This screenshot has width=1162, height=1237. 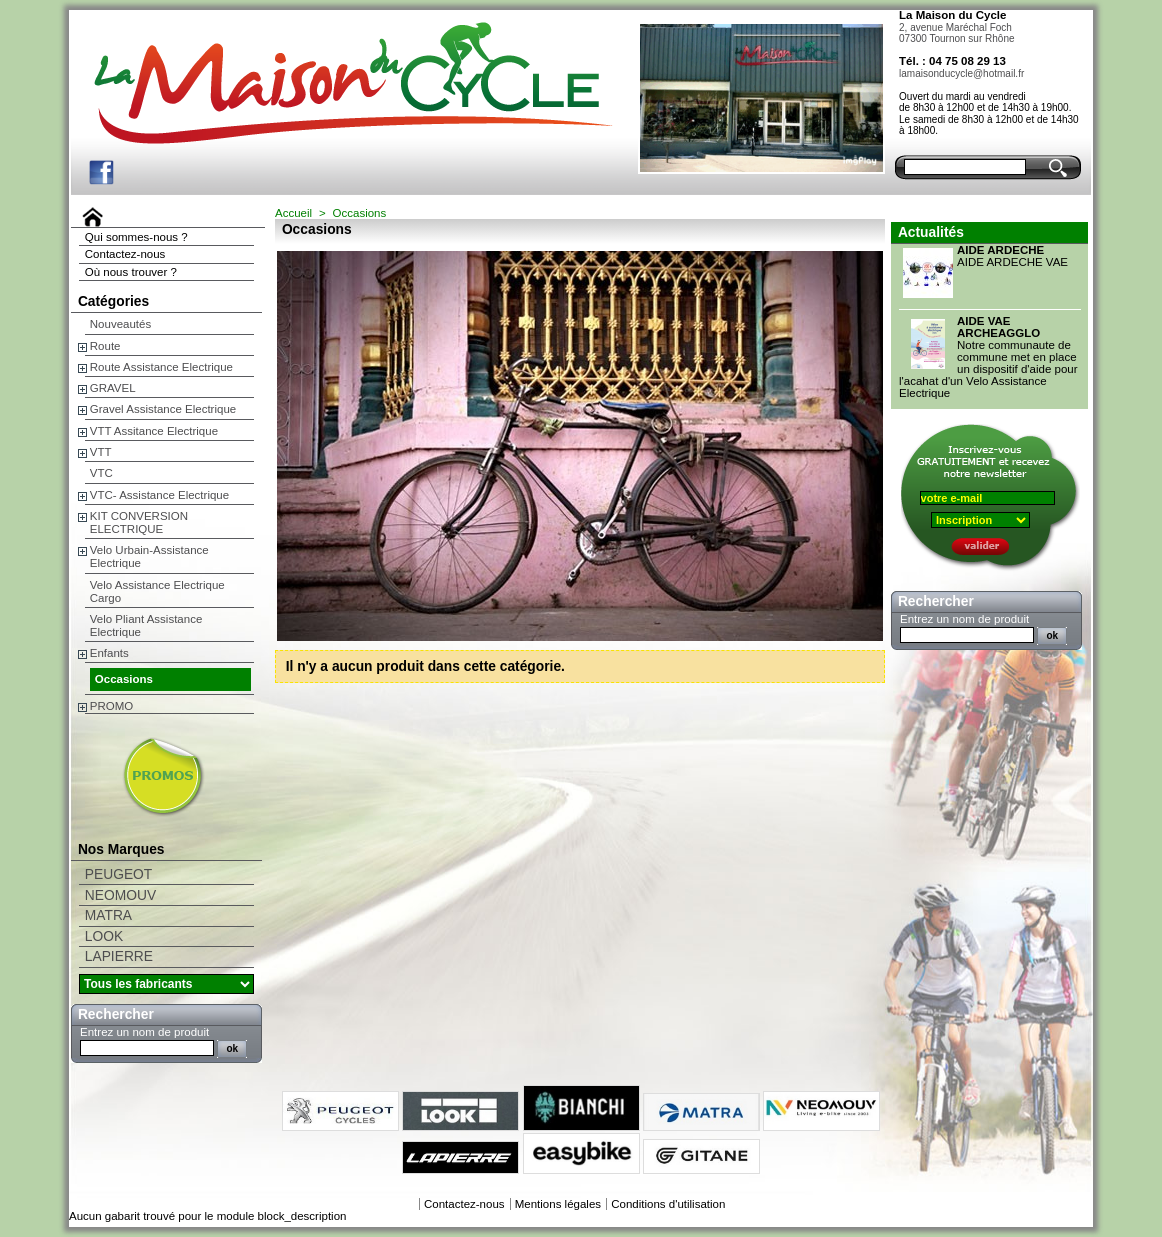 I want to click on Qui sommes-nous ?, so click(x=136, y=237).